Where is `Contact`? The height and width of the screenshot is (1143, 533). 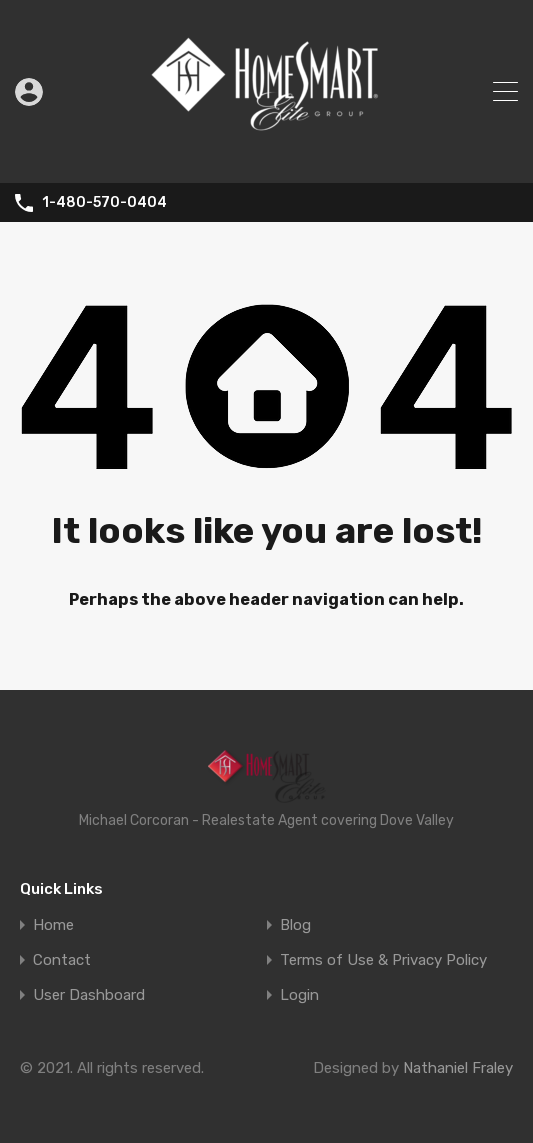
Contact is located at coordinates (62, 960).